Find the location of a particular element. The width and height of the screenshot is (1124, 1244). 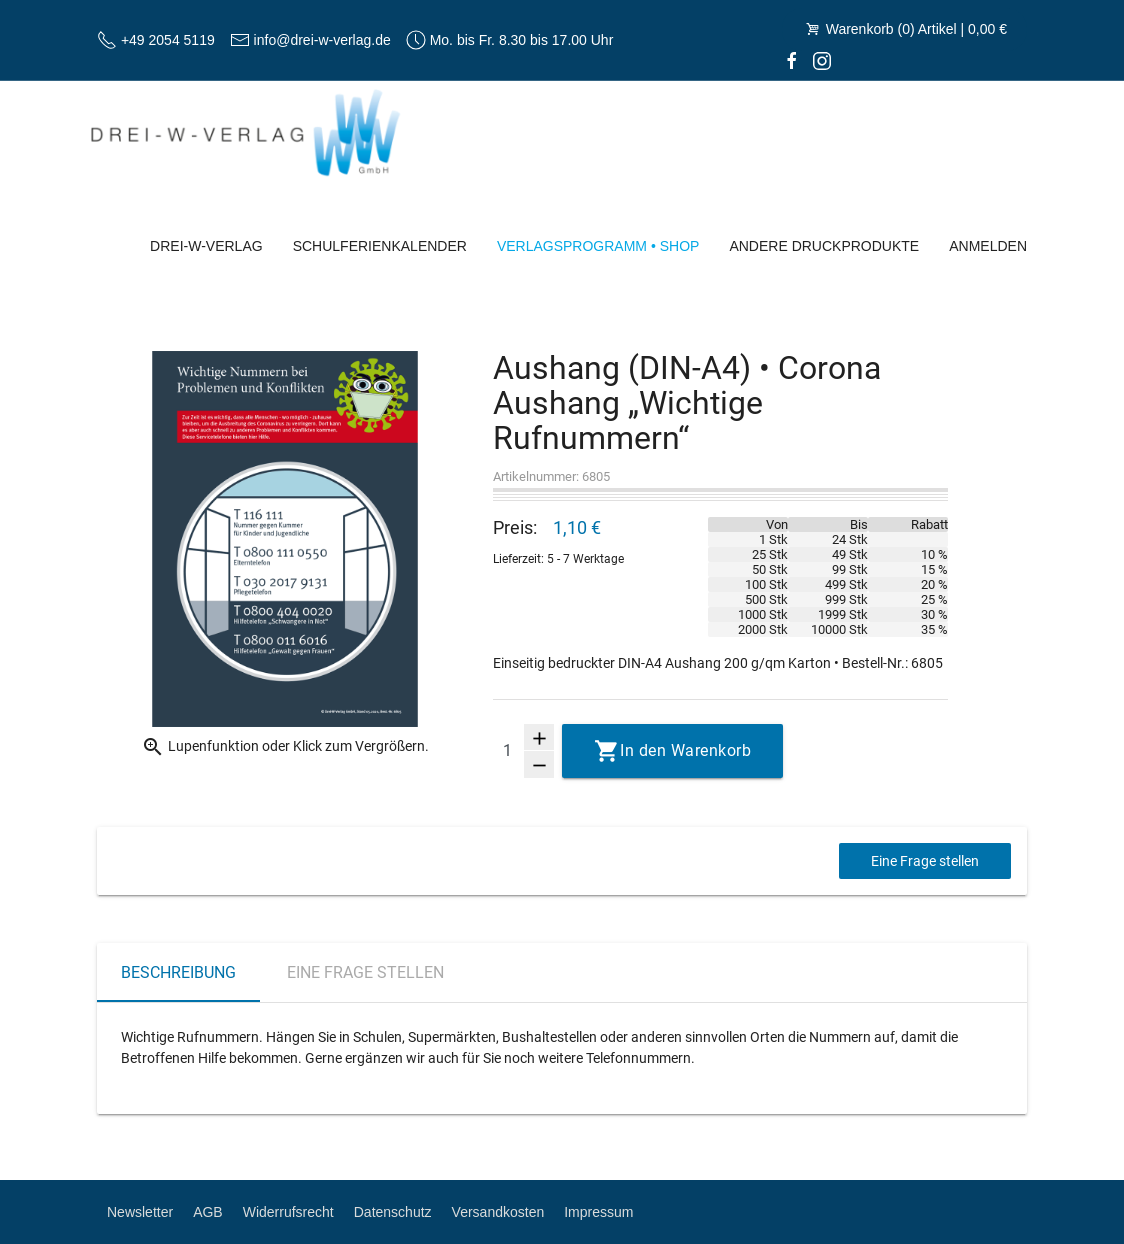

Widerrufsrecht is located at coordinates (288, 1212).